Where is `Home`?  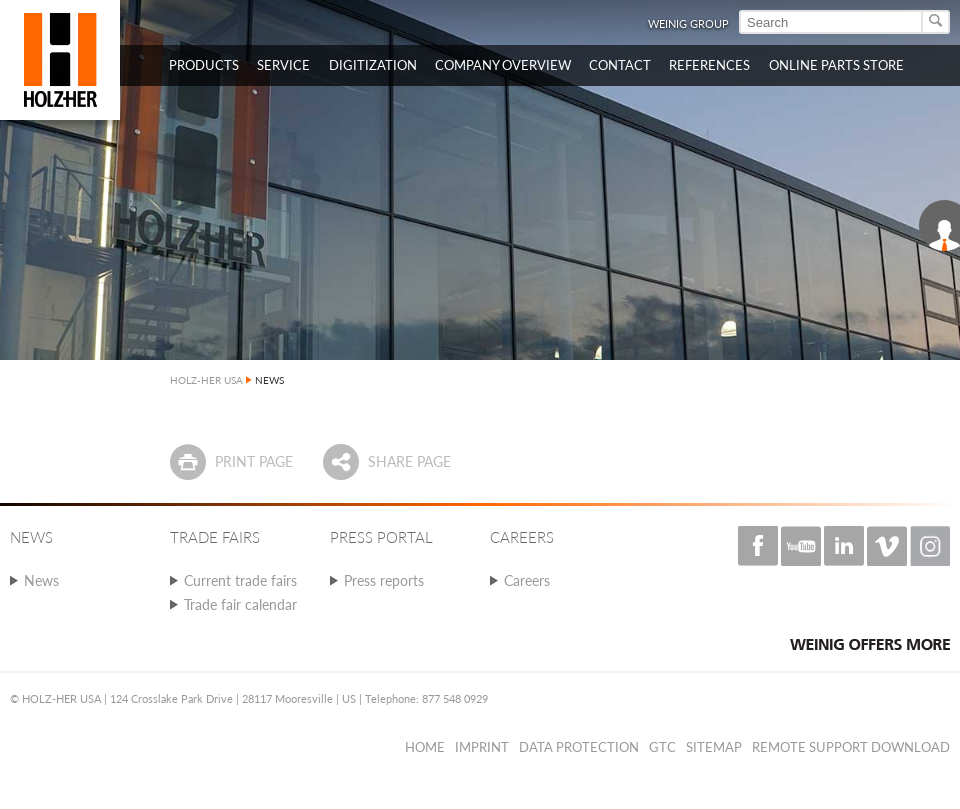
Home is located at coordinates (425, 747).